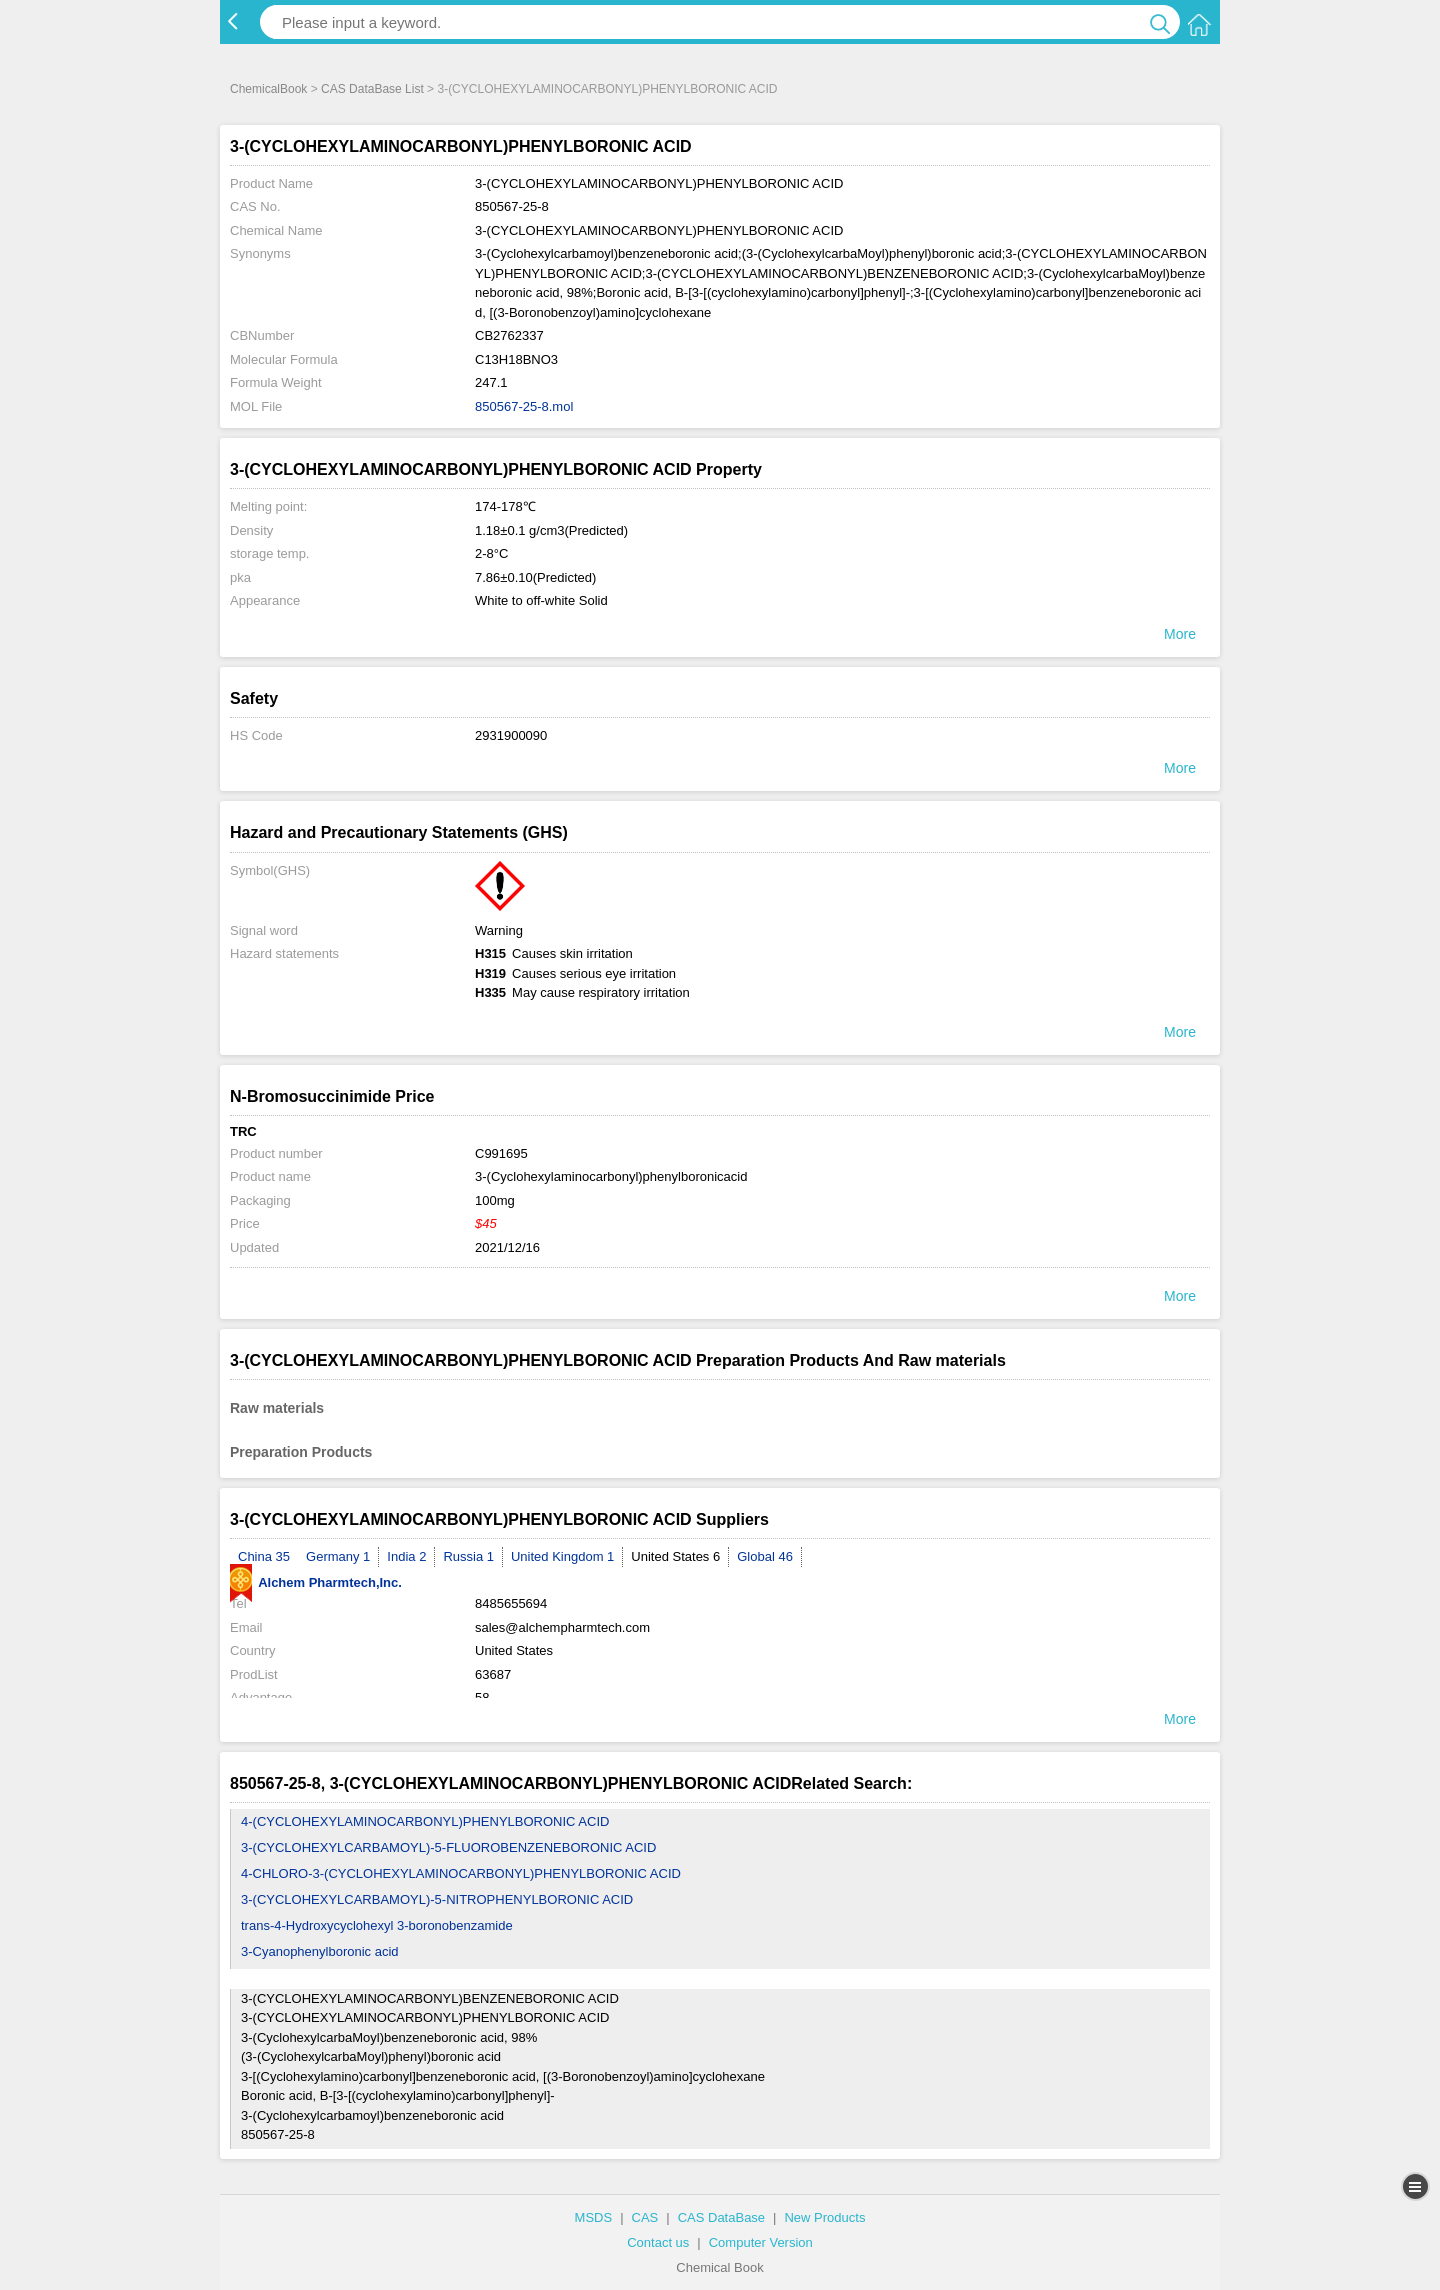 The image size is (1440, 2290). Describe the element at coordinates (338, 1556) in the screenshot. I see `Germany 1` at that location.